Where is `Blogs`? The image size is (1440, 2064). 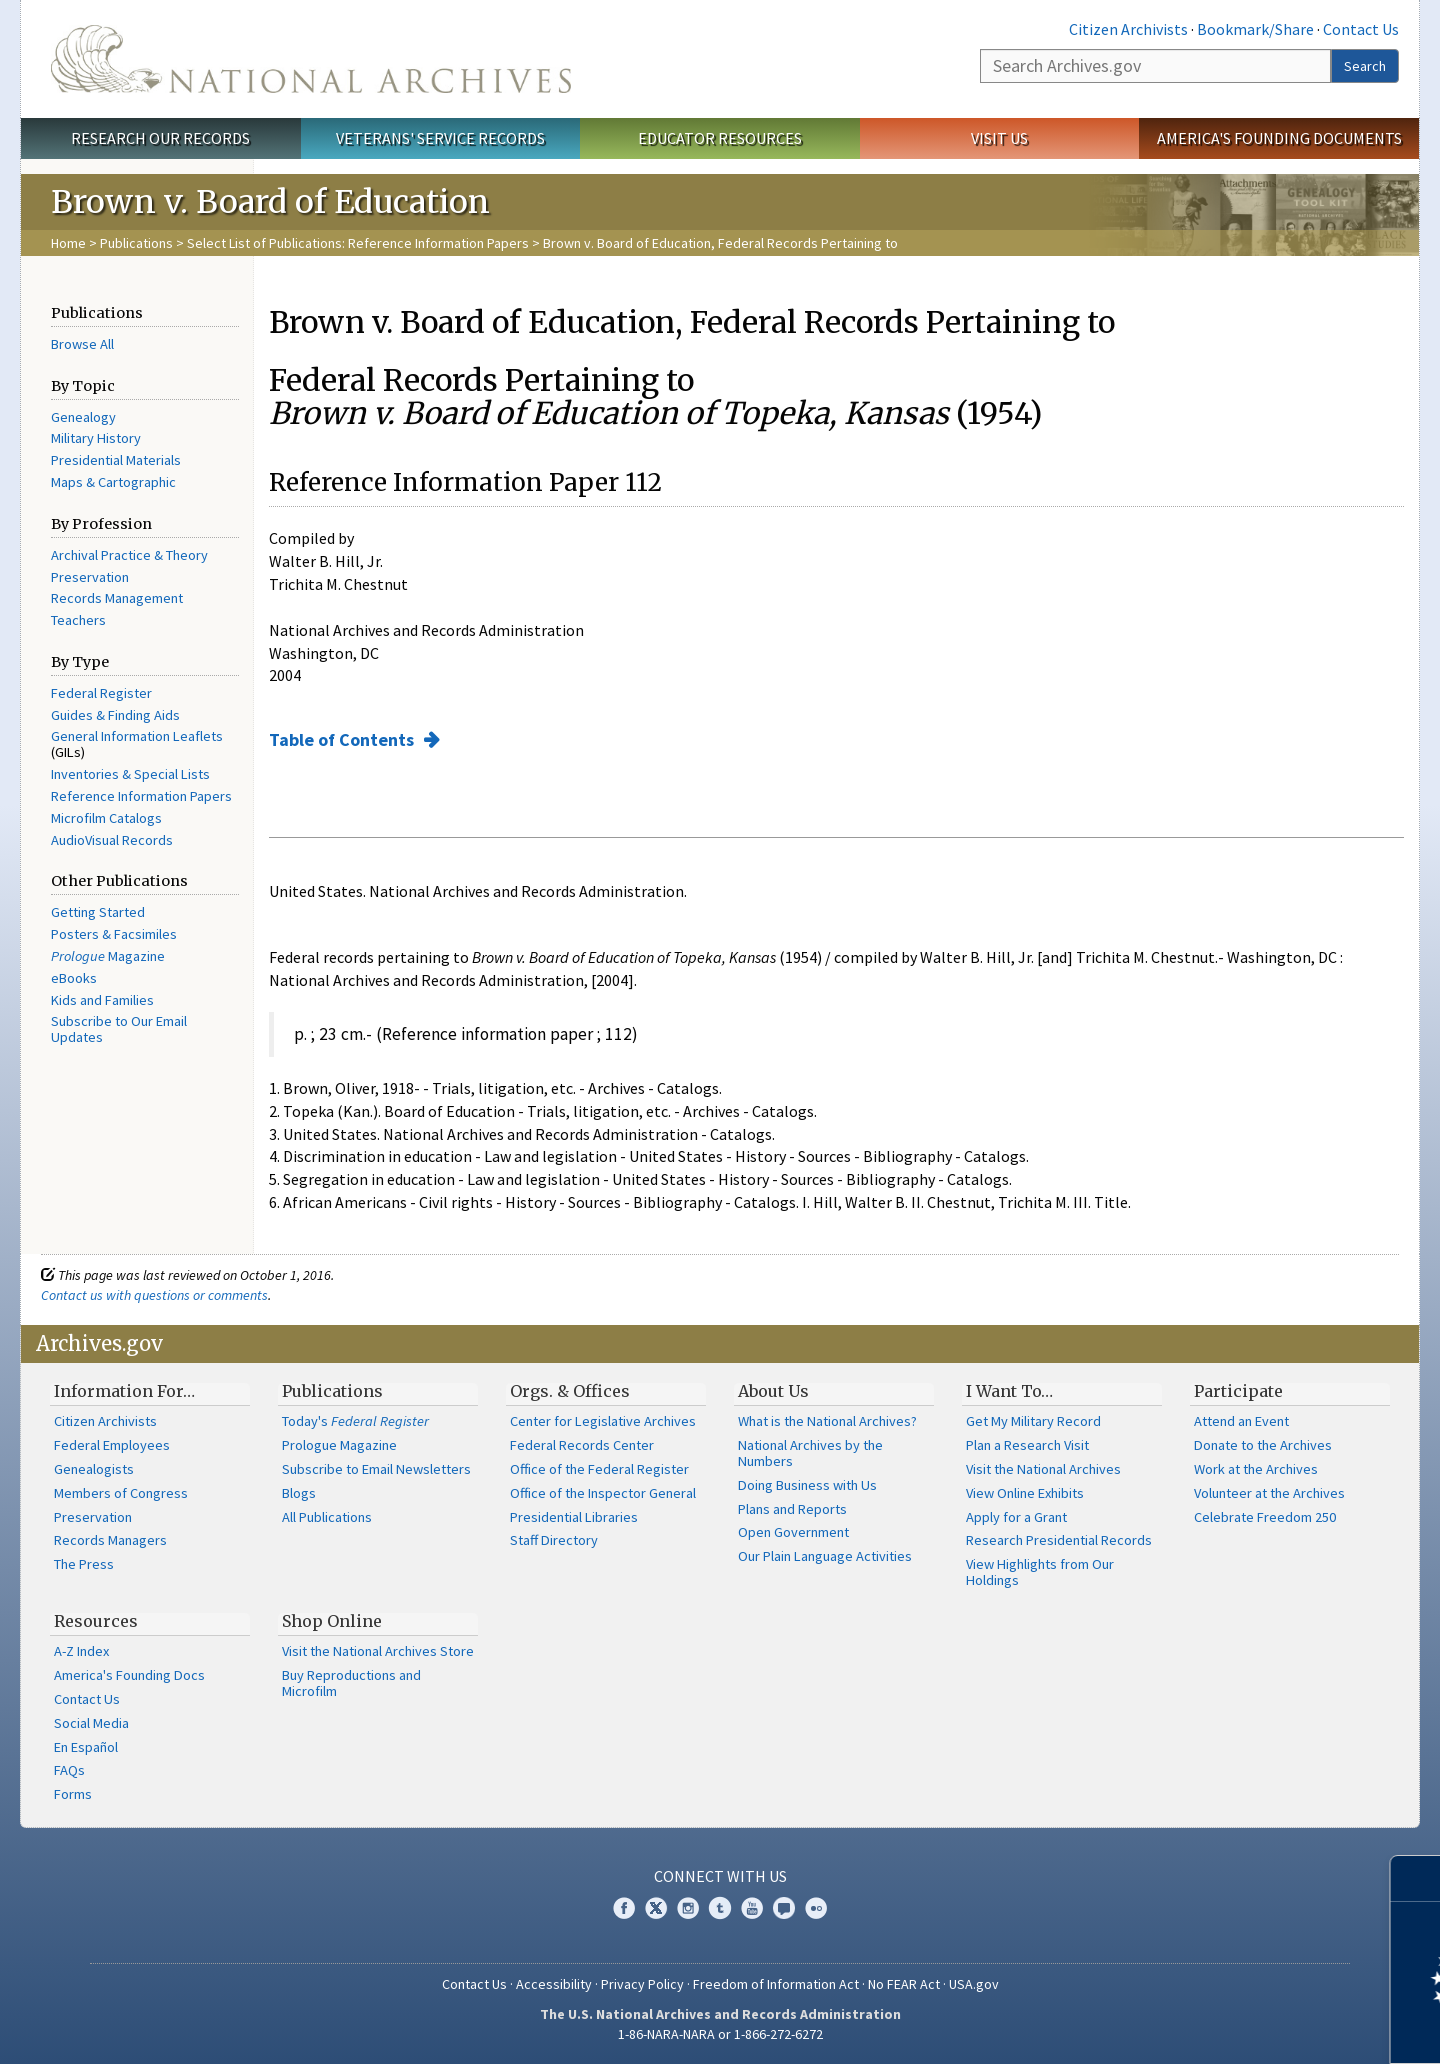 Blogs is located at coordinates (299, 1493).